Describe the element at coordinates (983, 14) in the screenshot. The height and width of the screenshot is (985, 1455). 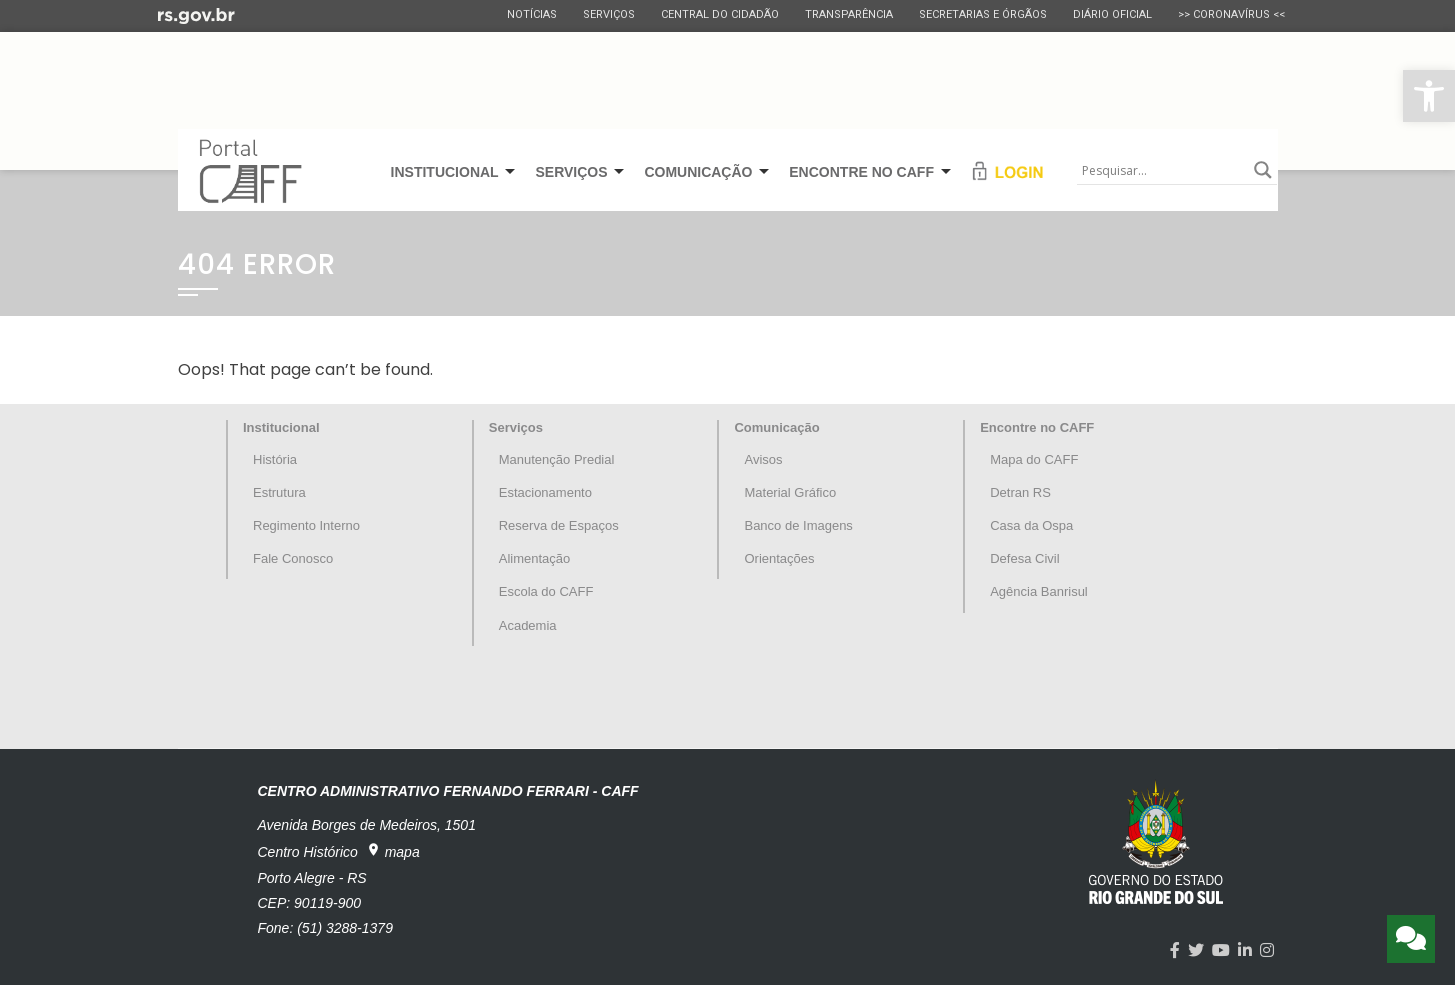
I see `Secretarias e Órgãos` at that location.